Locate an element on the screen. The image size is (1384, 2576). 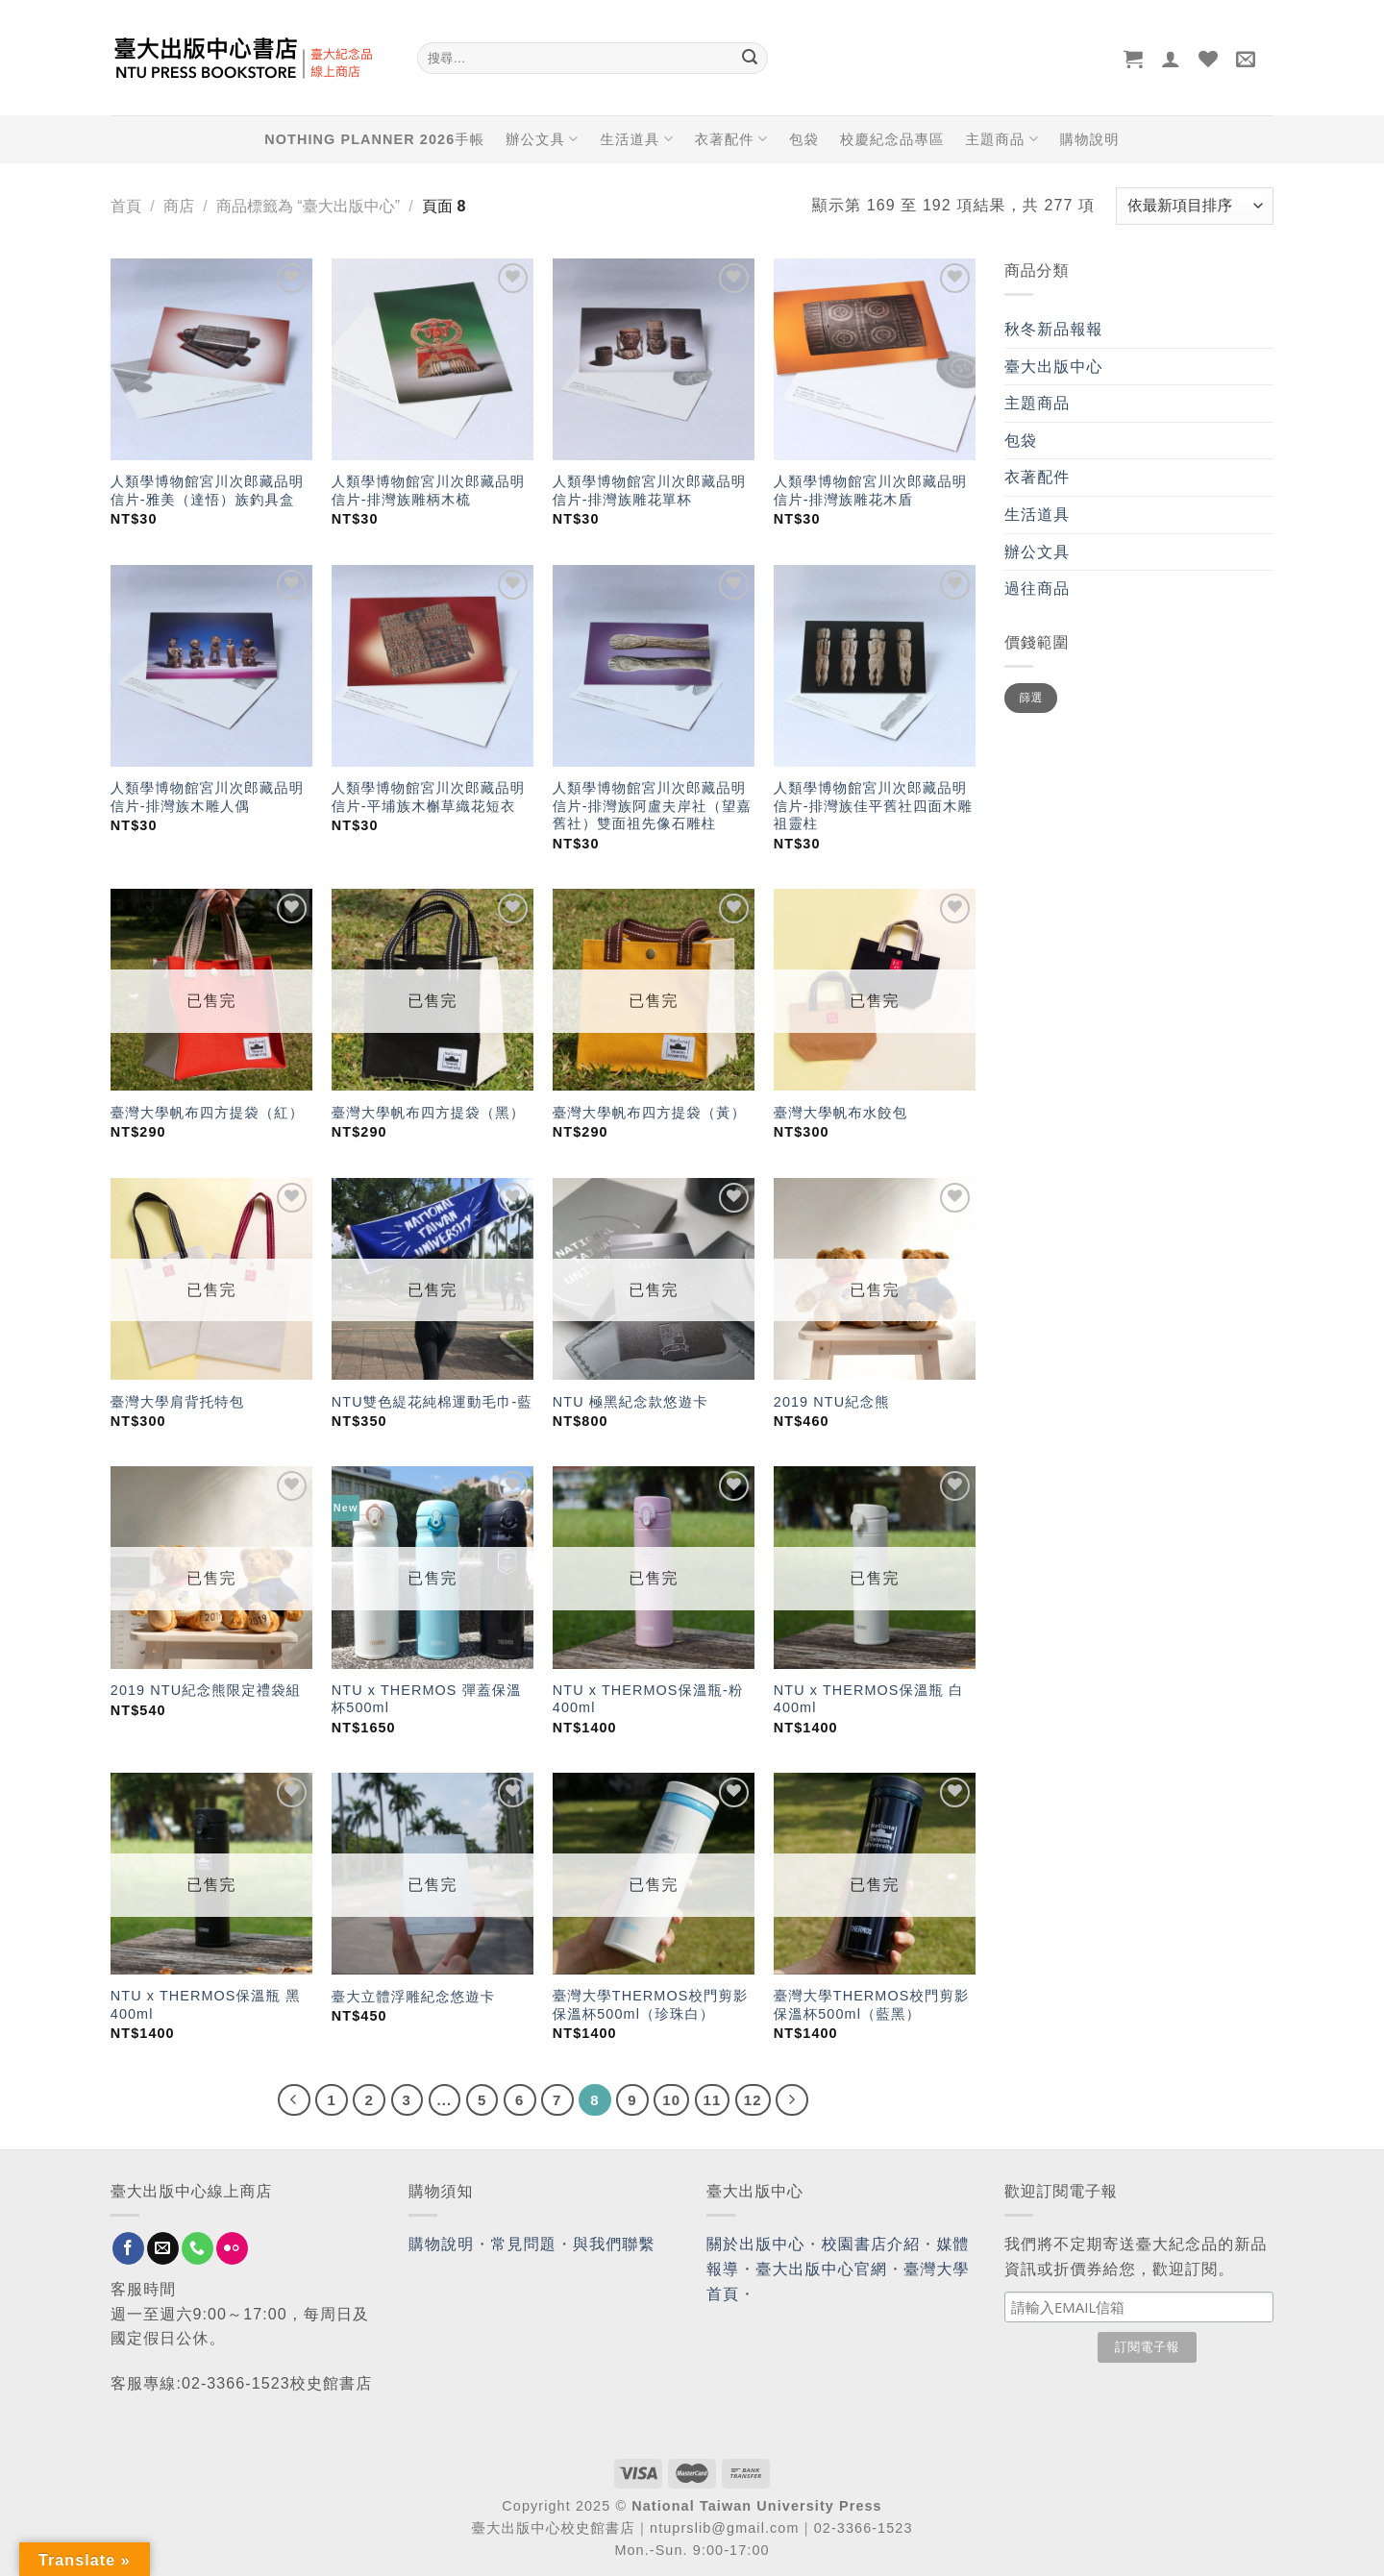
NTU x THERMOS保溫瓶 白 400ml is located at coordinates (869, 1699).